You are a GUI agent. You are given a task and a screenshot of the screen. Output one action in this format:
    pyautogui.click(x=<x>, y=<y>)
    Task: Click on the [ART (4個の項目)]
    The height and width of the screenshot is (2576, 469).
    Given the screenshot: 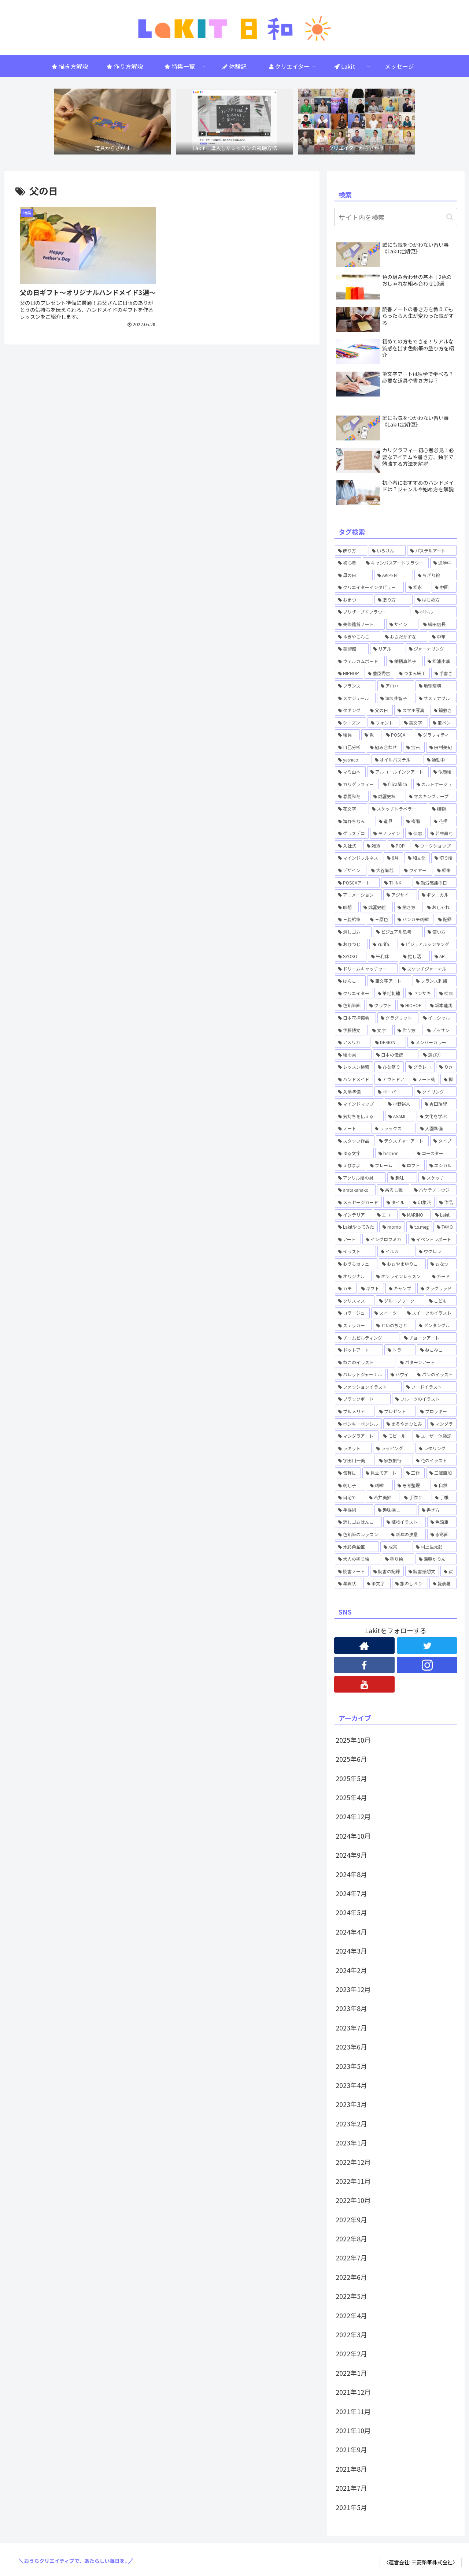 What is the action you would take?
    pyautogui.click(x=444, y=956)
    